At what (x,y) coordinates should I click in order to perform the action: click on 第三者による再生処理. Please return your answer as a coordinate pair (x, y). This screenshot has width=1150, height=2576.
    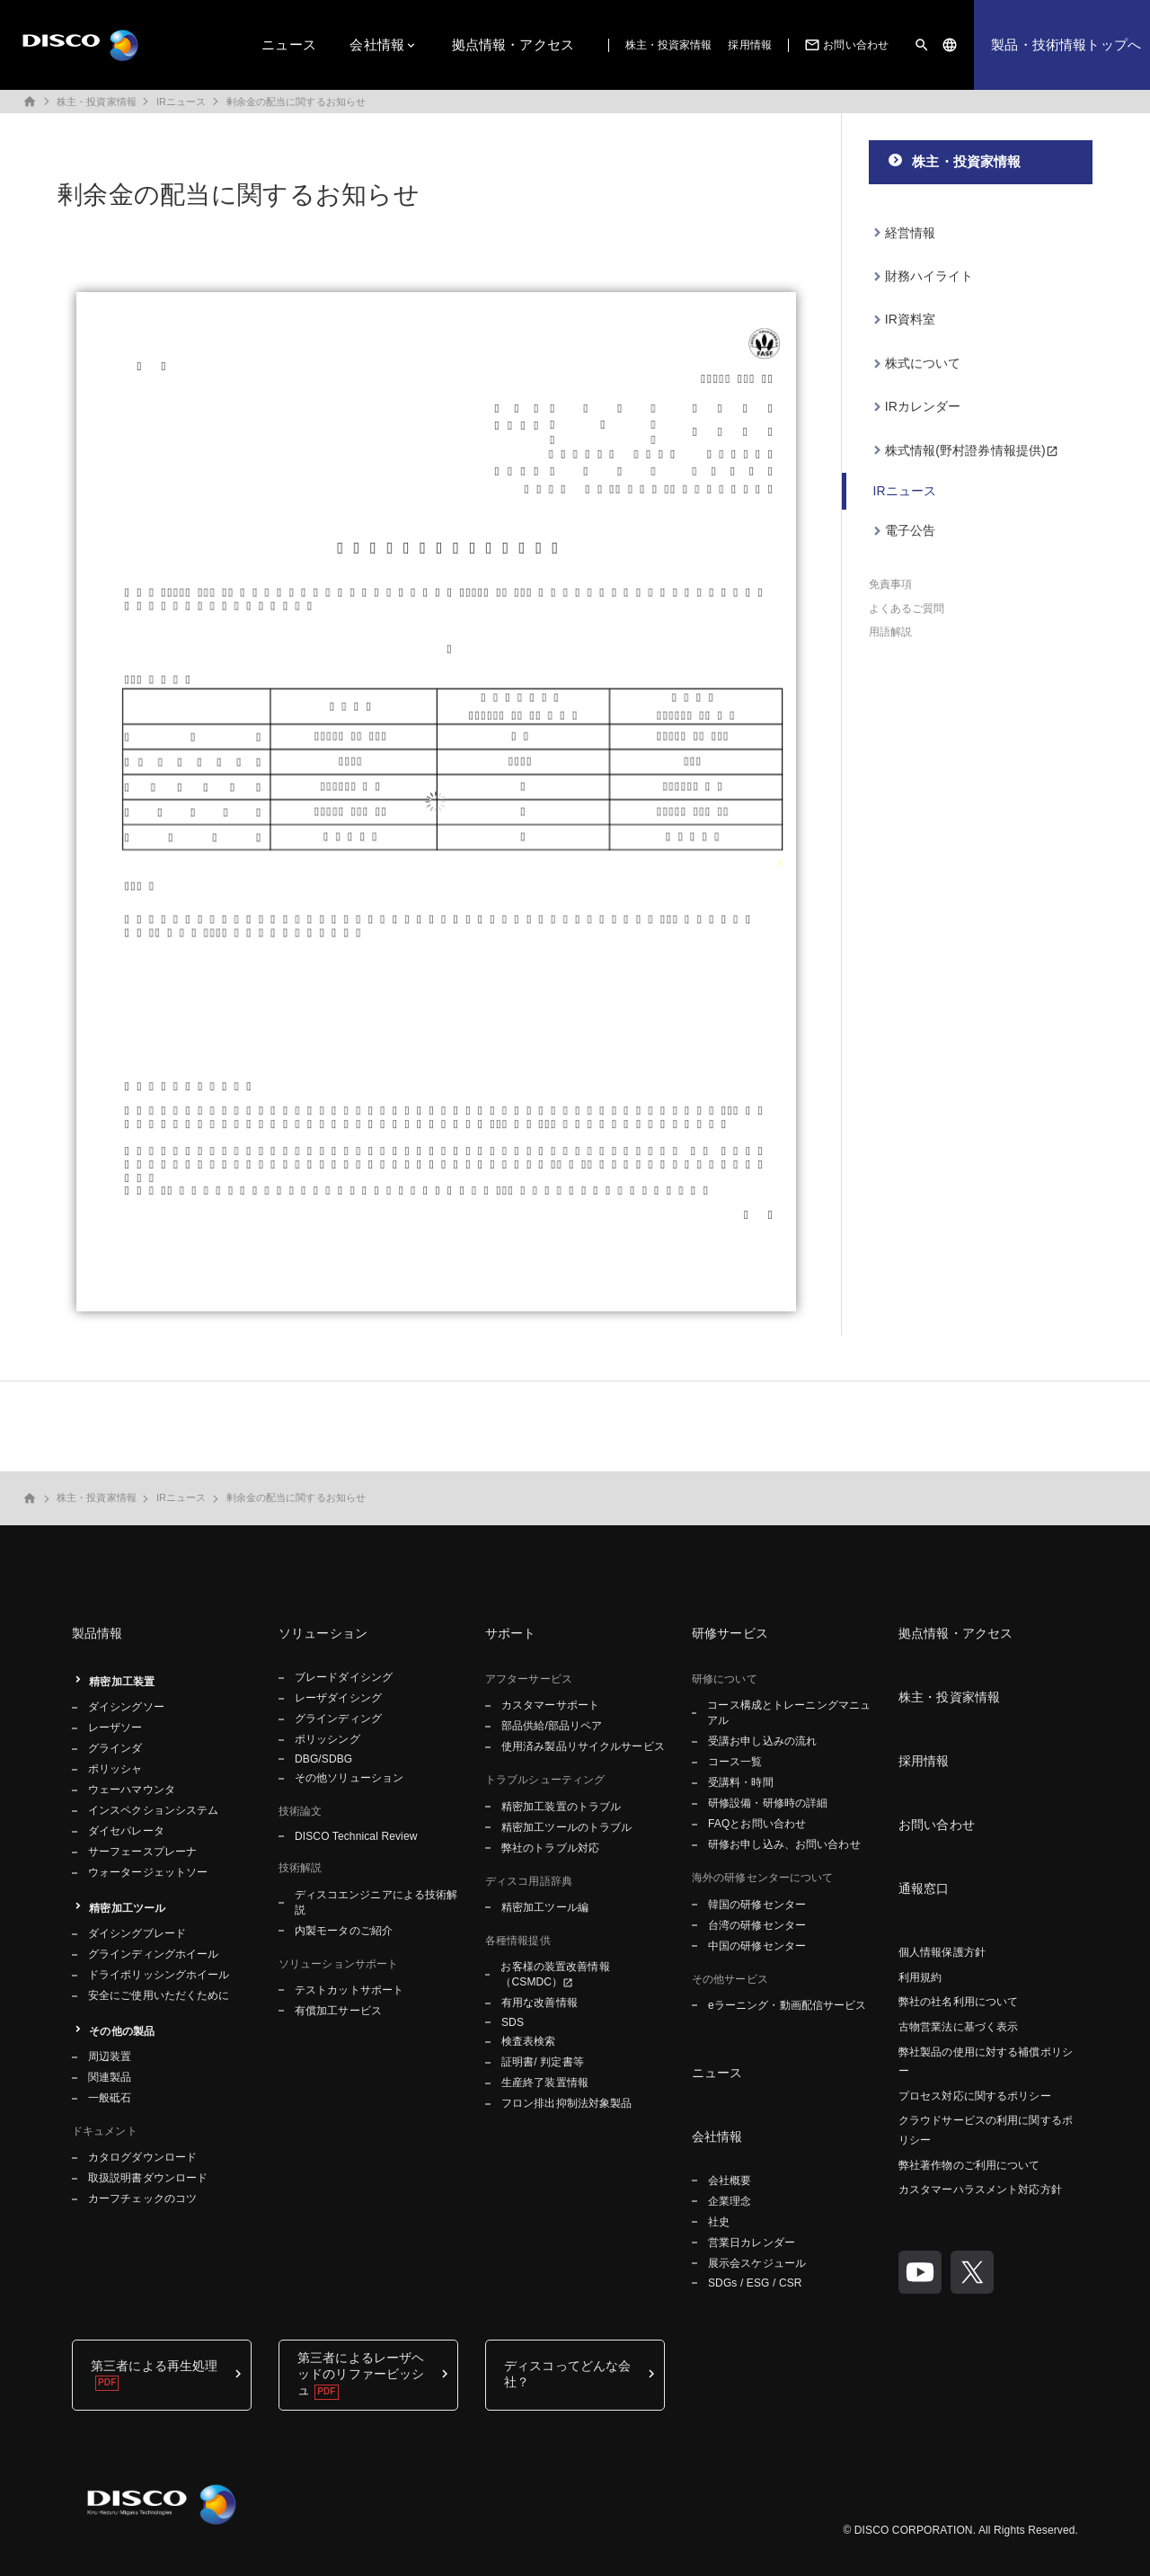
    Looking at the image, I should click on (154, 2365).